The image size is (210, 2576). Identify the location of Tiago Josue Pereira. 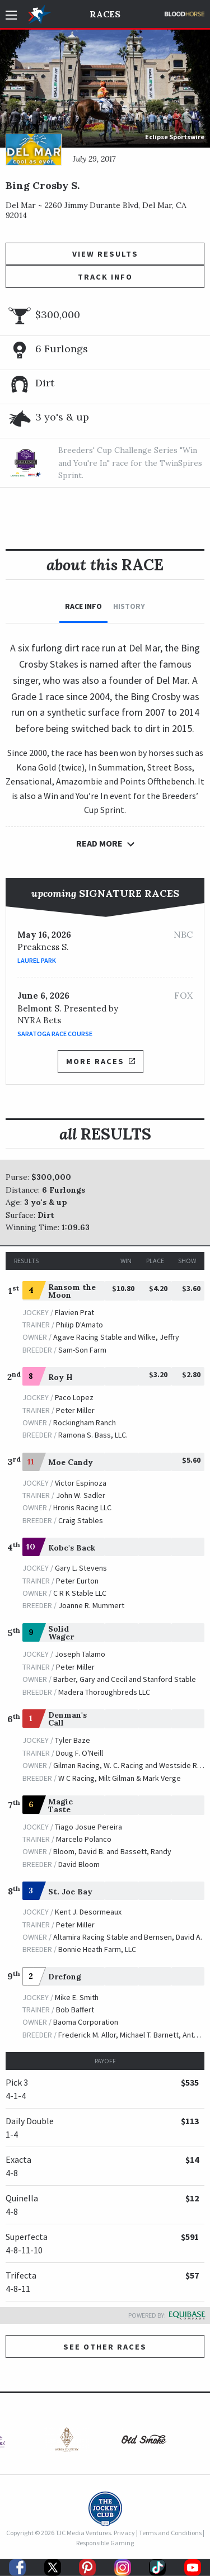
(88, 1827).